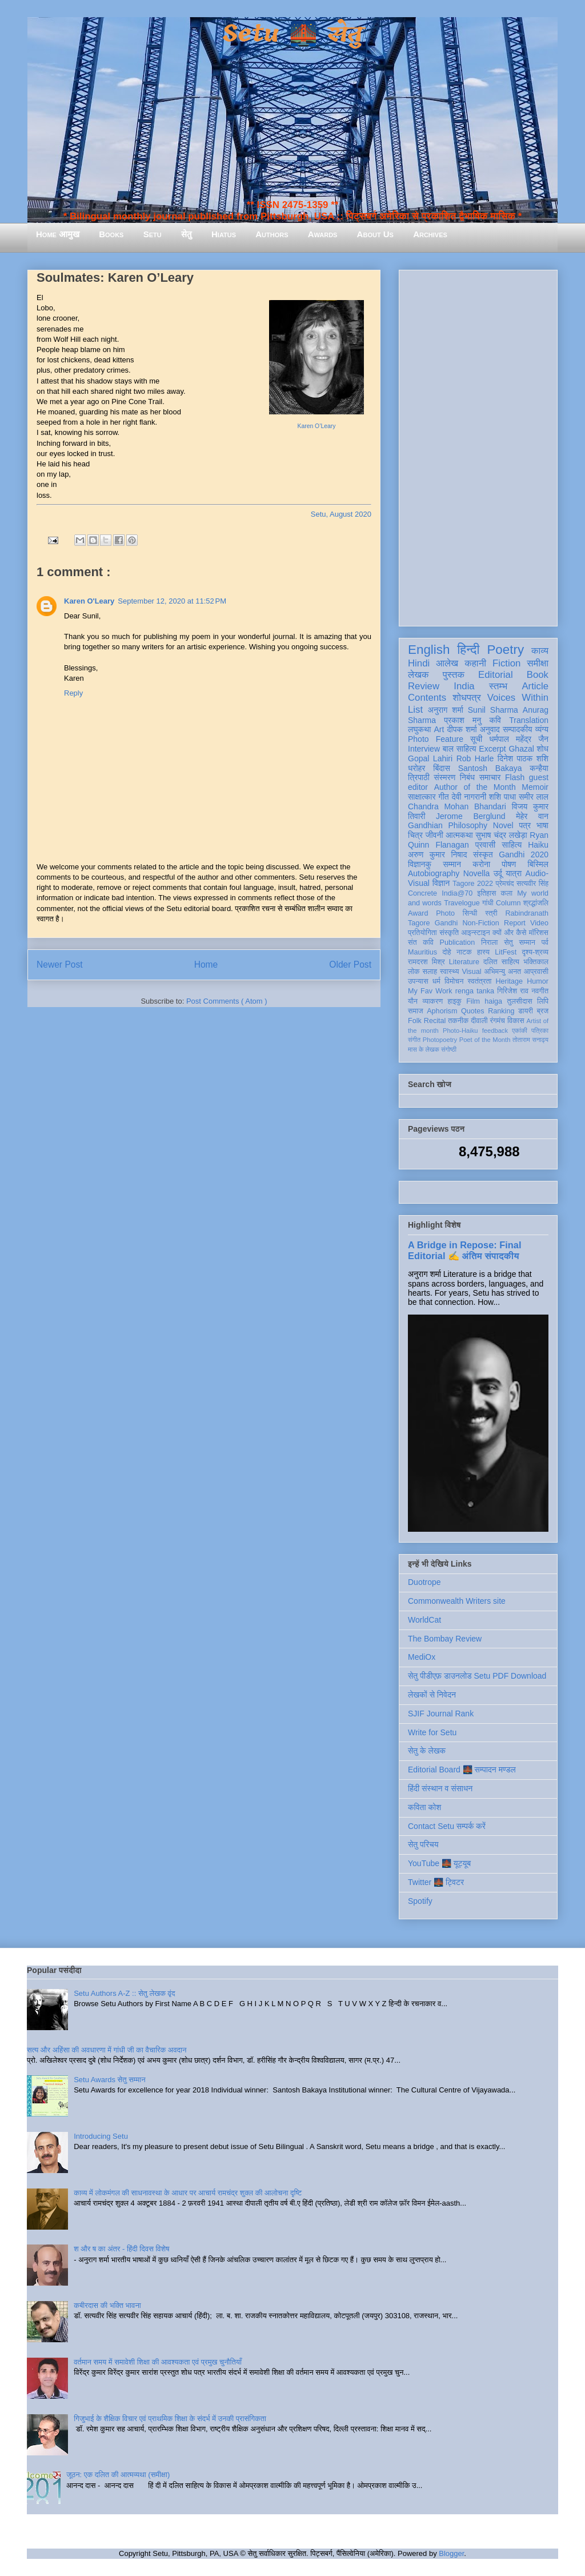 This screenshot has height=2576, width=585. Describe the element at coordinates (446, 923) in the screenshot. I see `Gandhi` at that location.